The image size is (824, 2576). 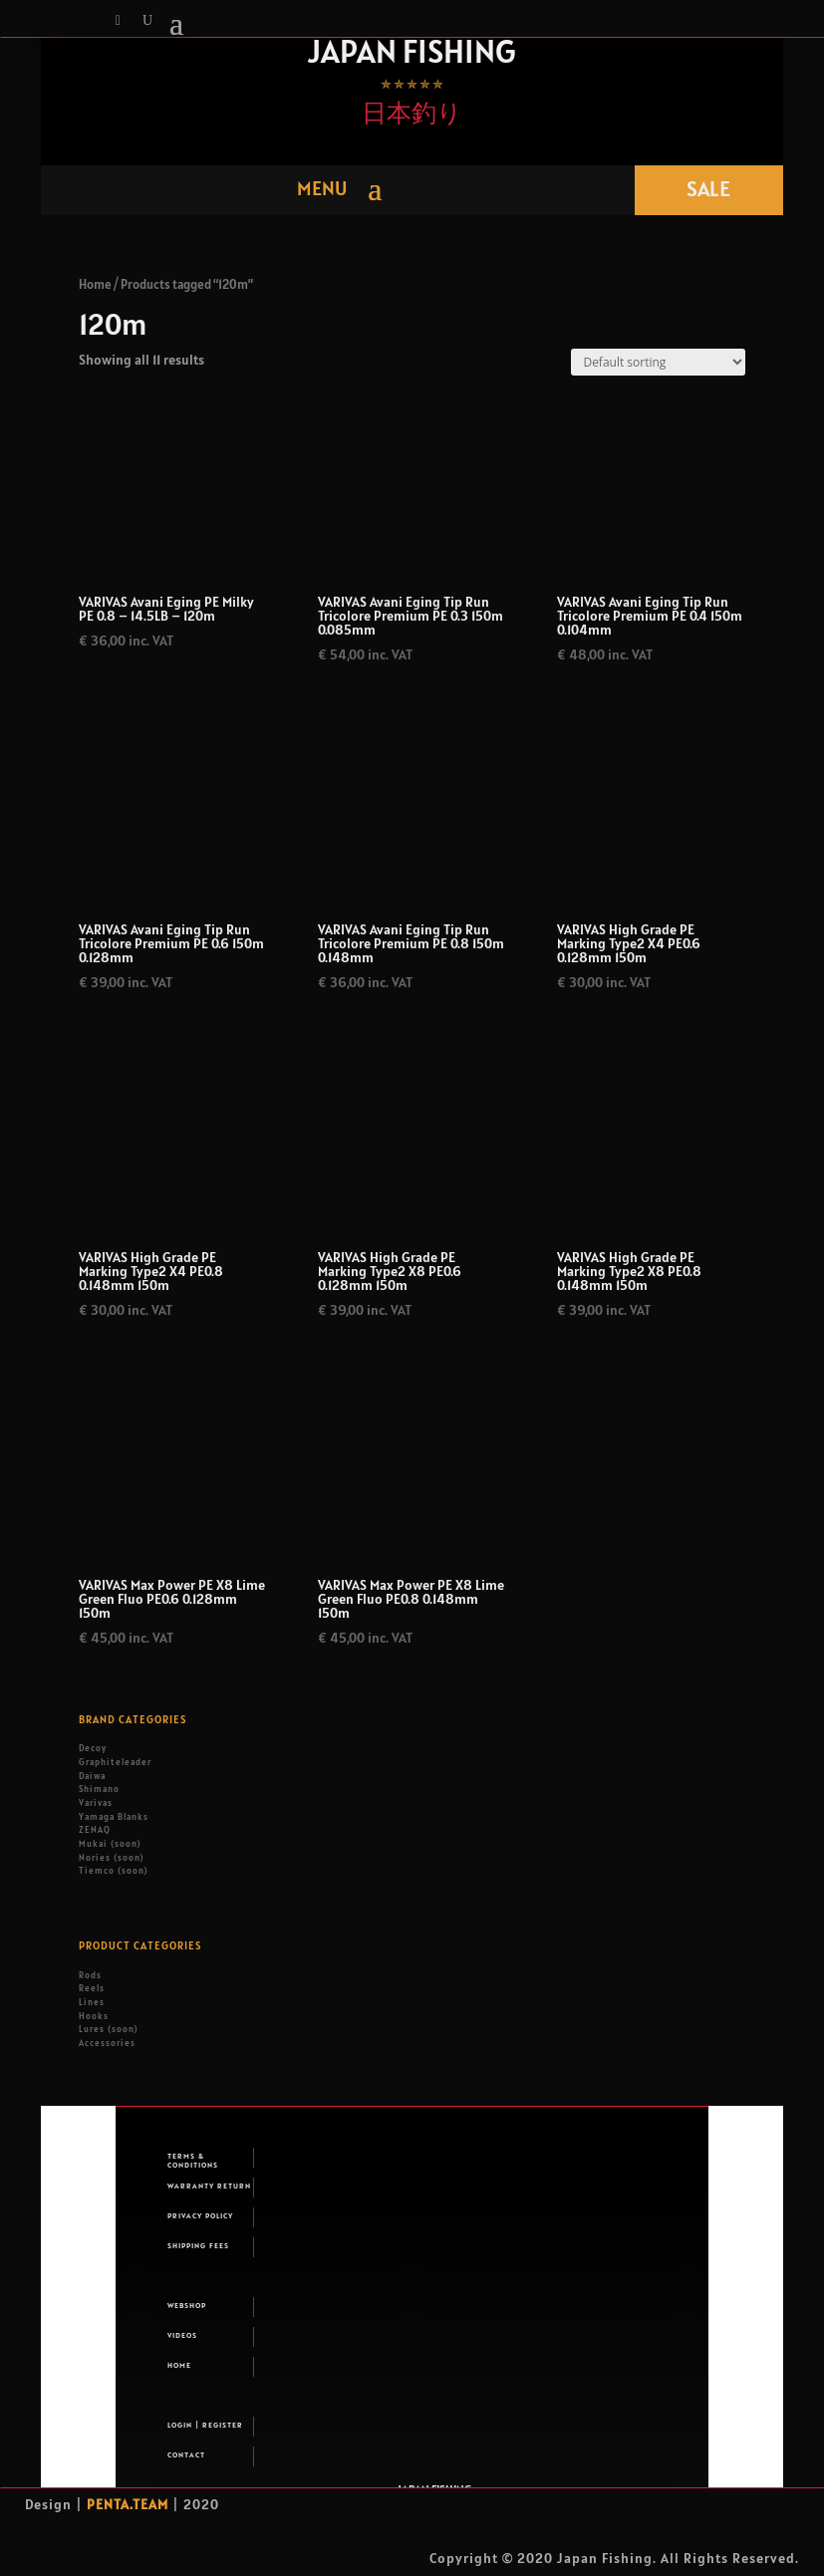 I want to click on Home, so click(x=95, y=284).